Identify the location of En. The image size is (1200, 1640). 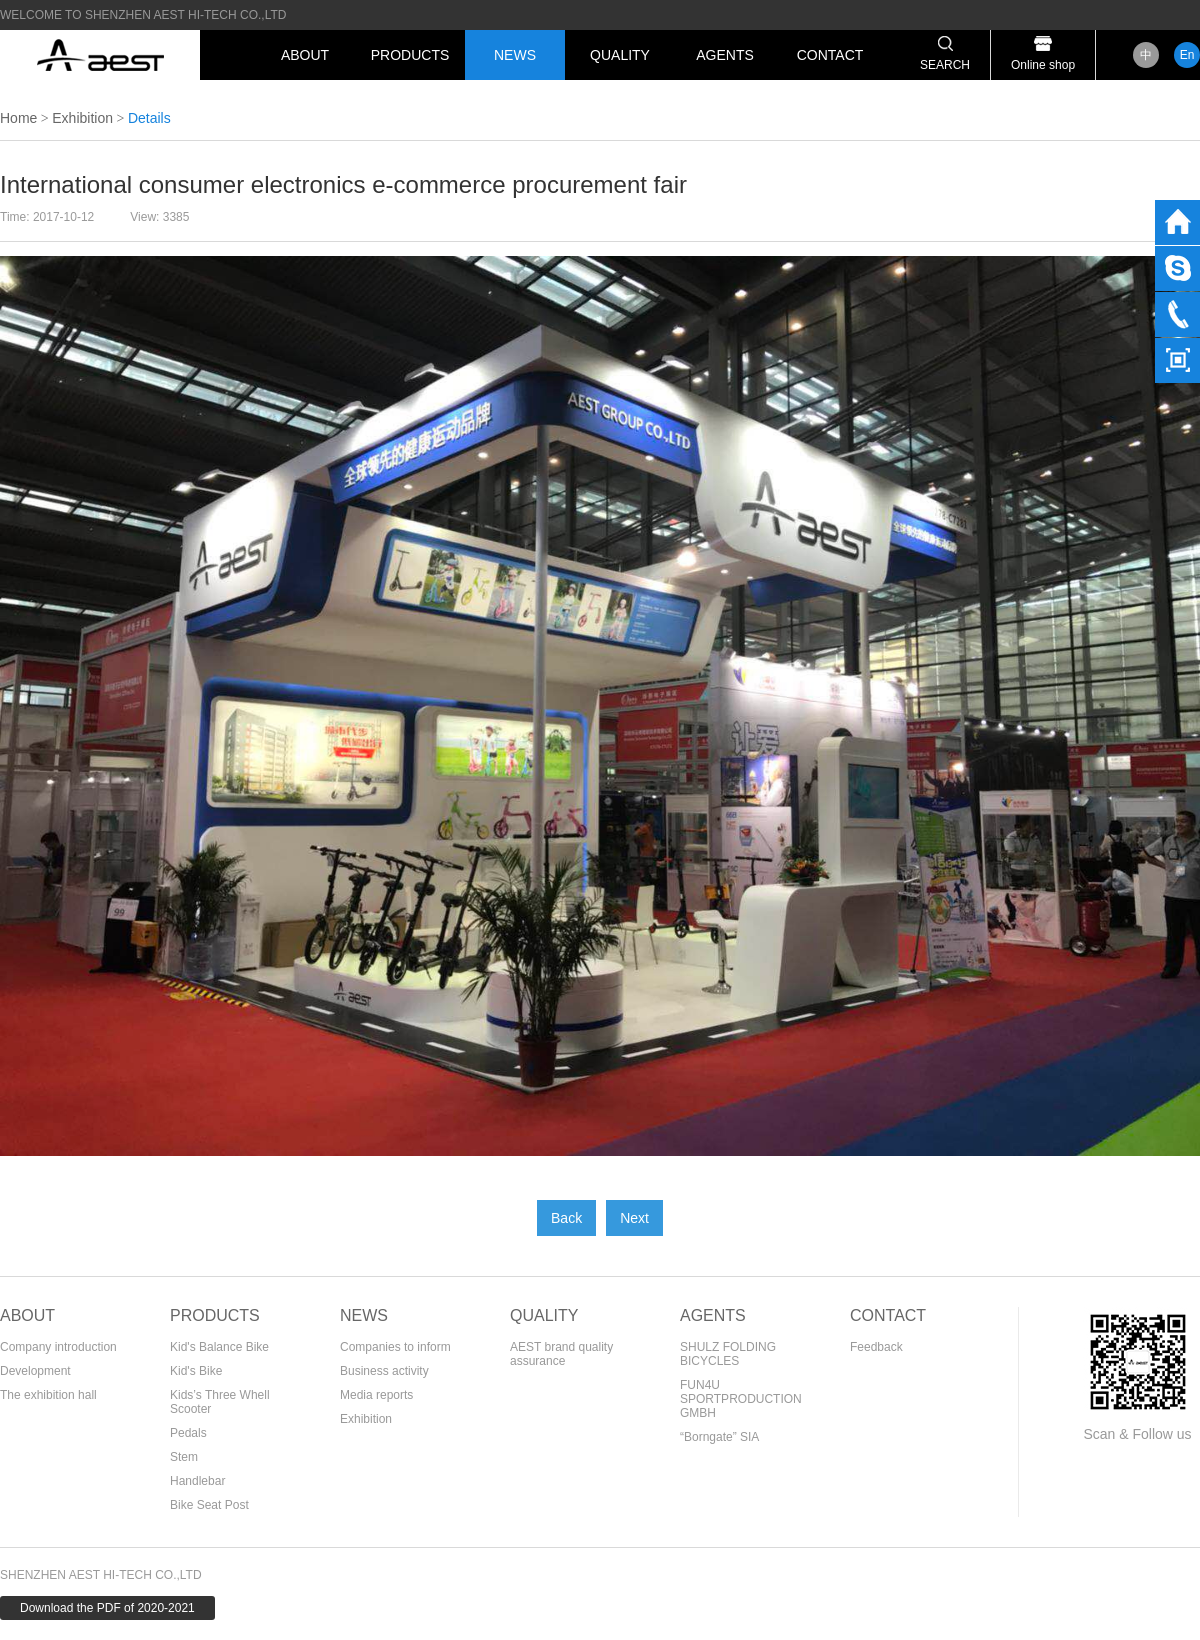
(1187, 55).